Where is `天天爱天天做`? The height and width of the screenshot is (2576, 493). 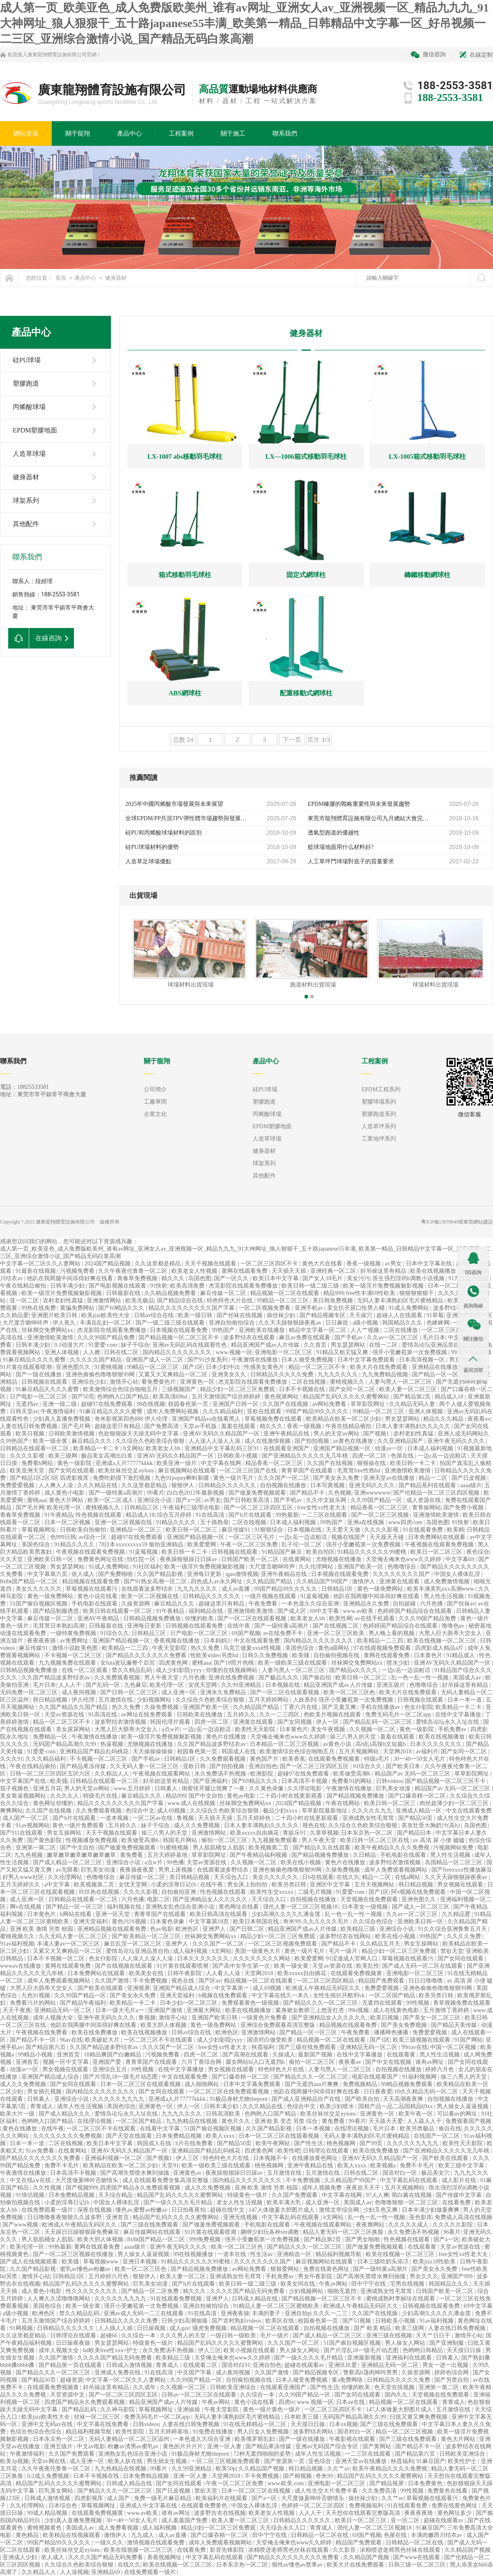 天天爱天天做 is located at coordinates (344, 1530).